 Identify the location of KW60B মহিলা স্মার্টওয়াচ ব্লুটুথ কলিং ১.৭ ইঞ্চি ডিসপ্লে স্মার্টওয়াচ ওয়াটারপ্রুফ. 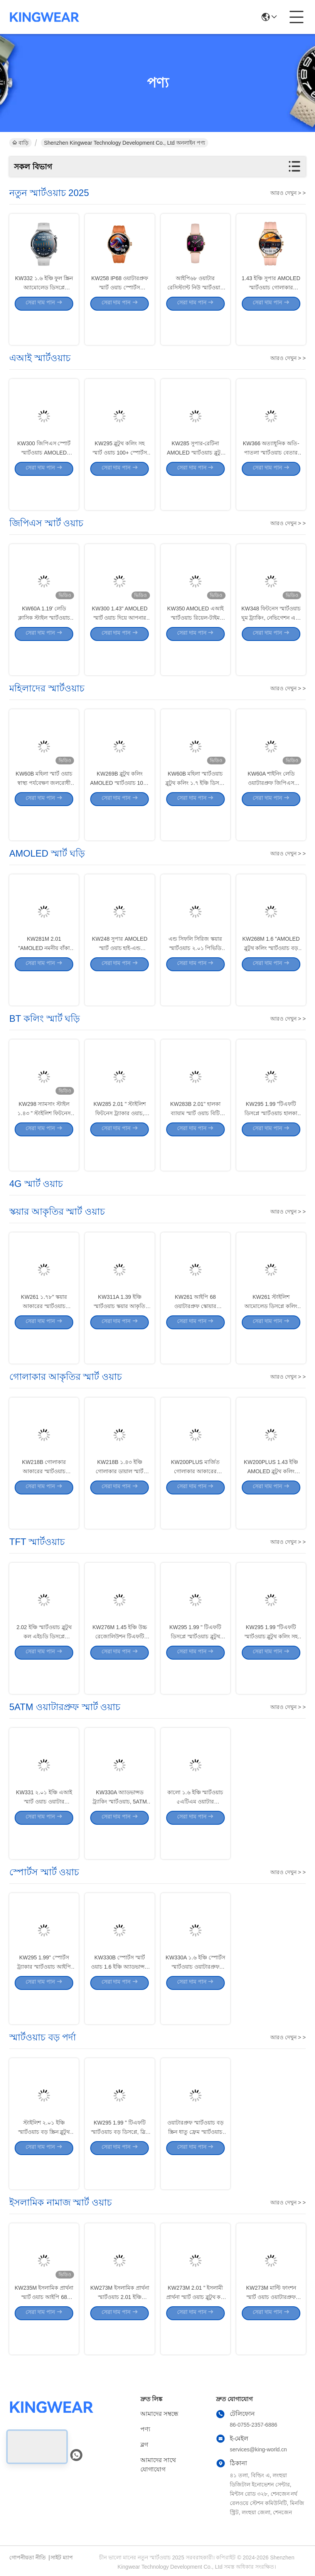
(195, 811).